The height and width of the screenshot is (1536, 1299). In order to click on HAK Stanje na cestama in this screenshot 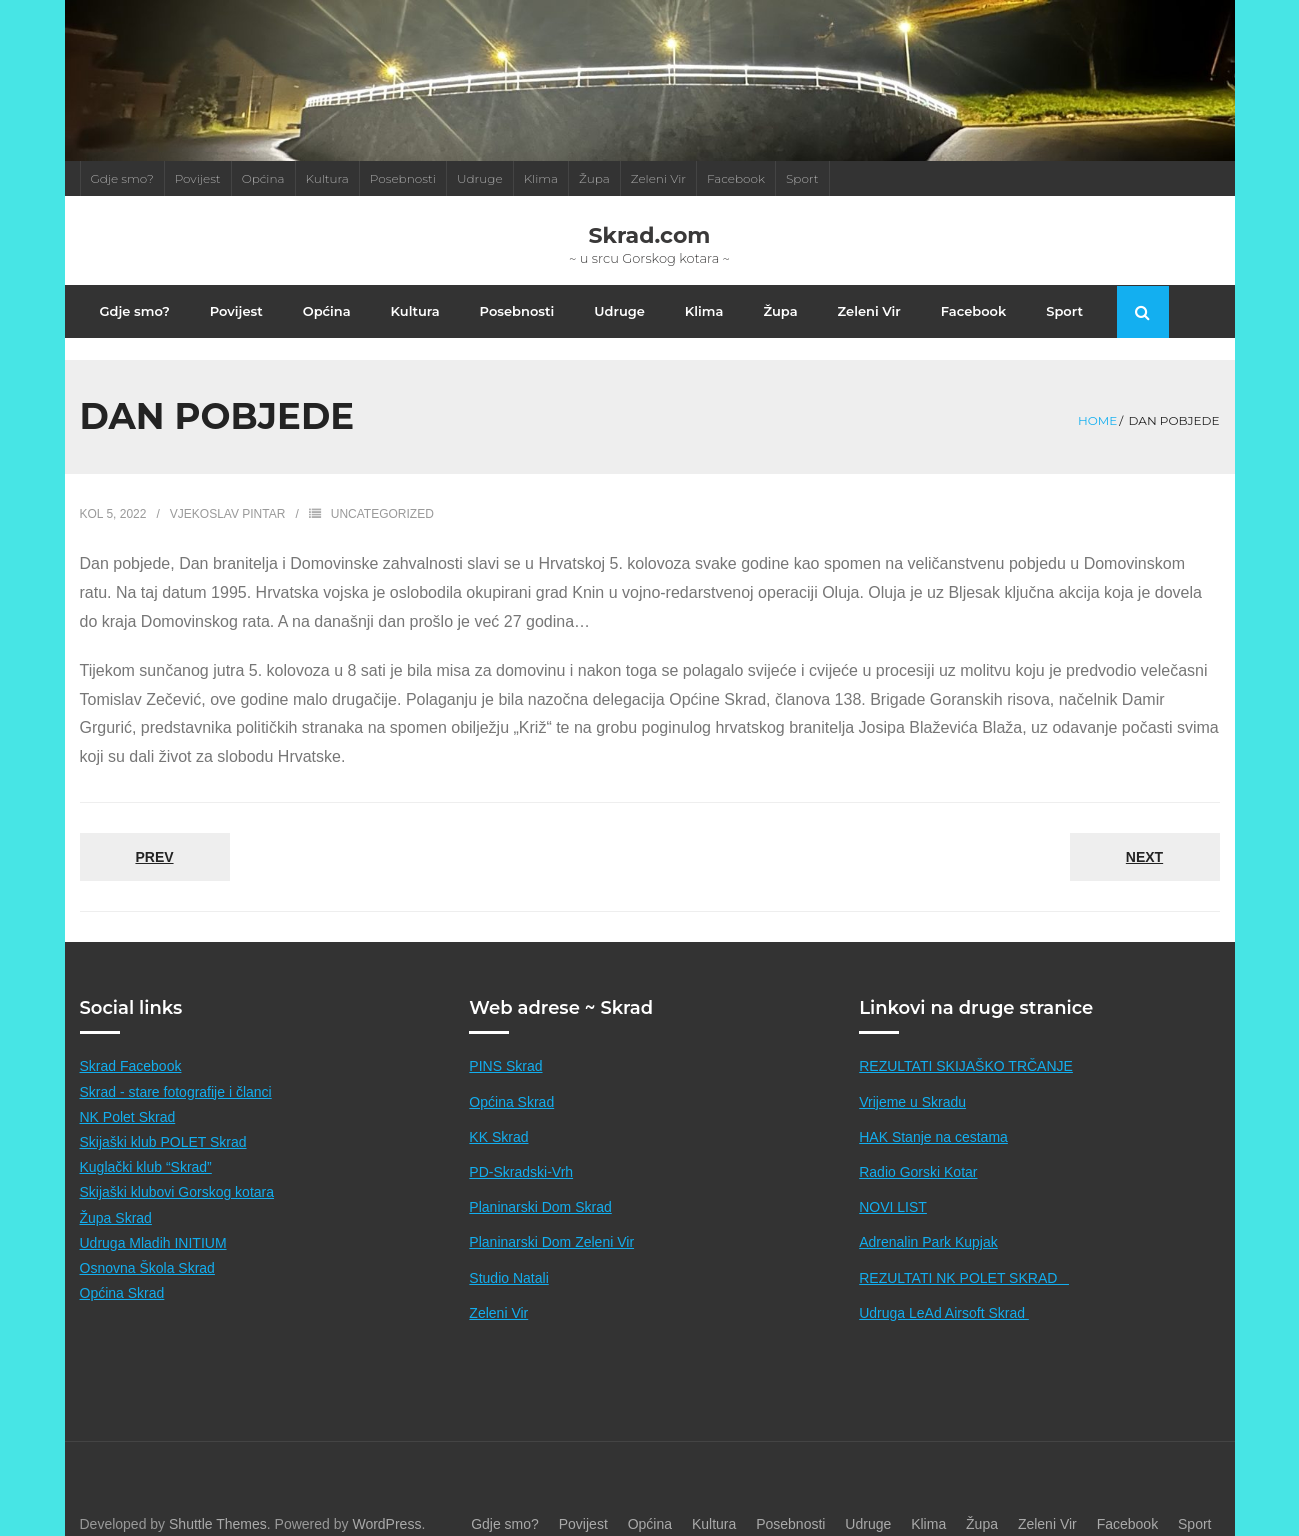, I will do `click(933, 1116)`.